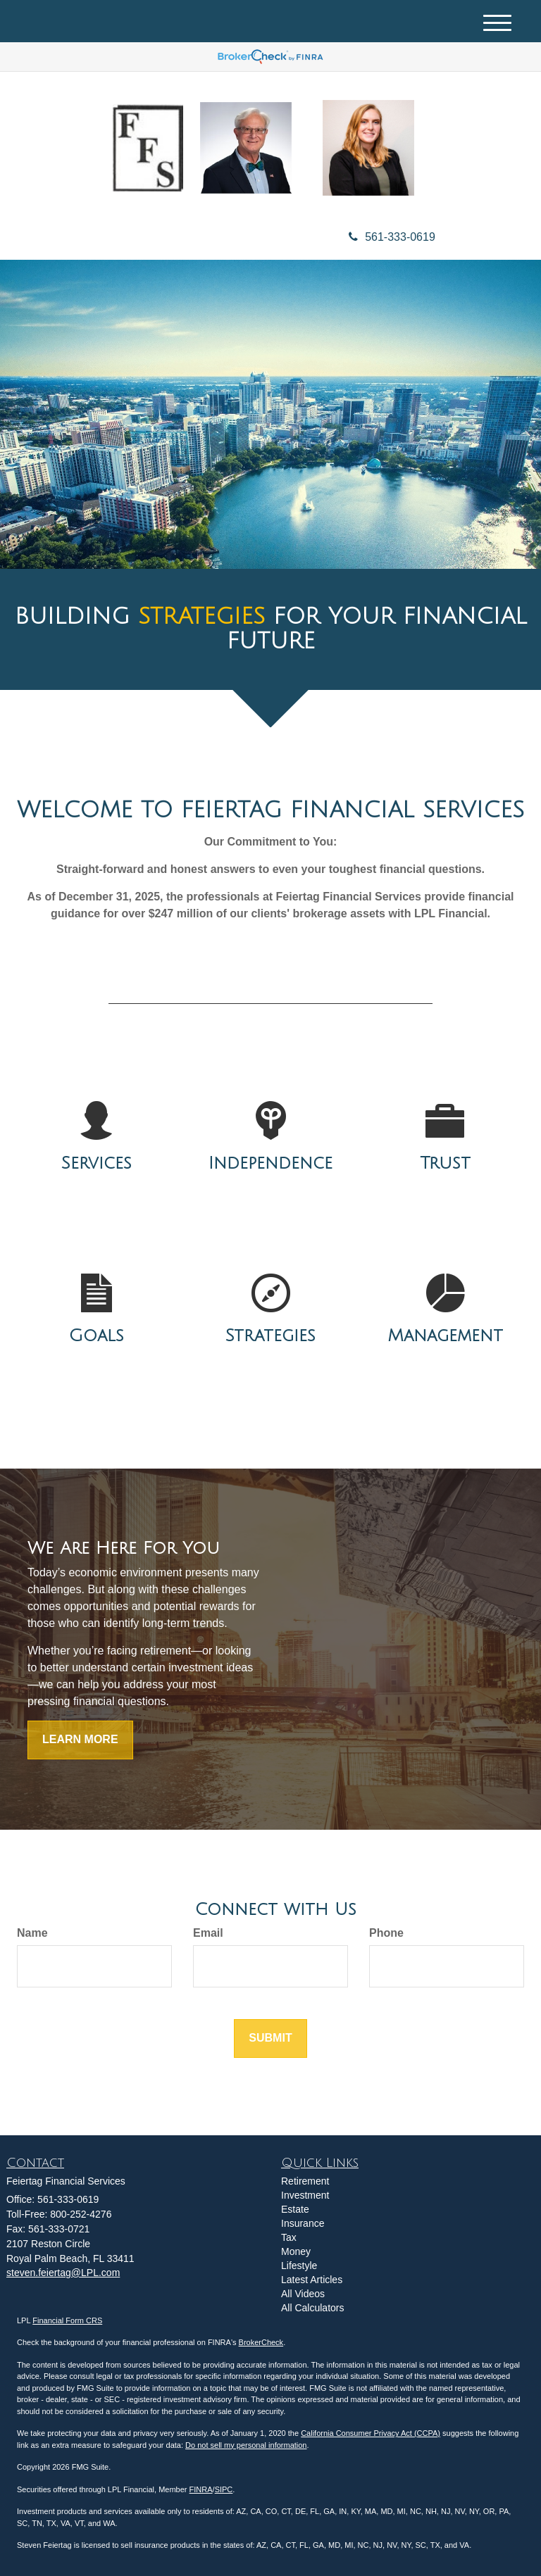  What do you see at coordinates (224, 2489) in the screenshot?
I see `SIPC` at bounding box center [224, 2489].